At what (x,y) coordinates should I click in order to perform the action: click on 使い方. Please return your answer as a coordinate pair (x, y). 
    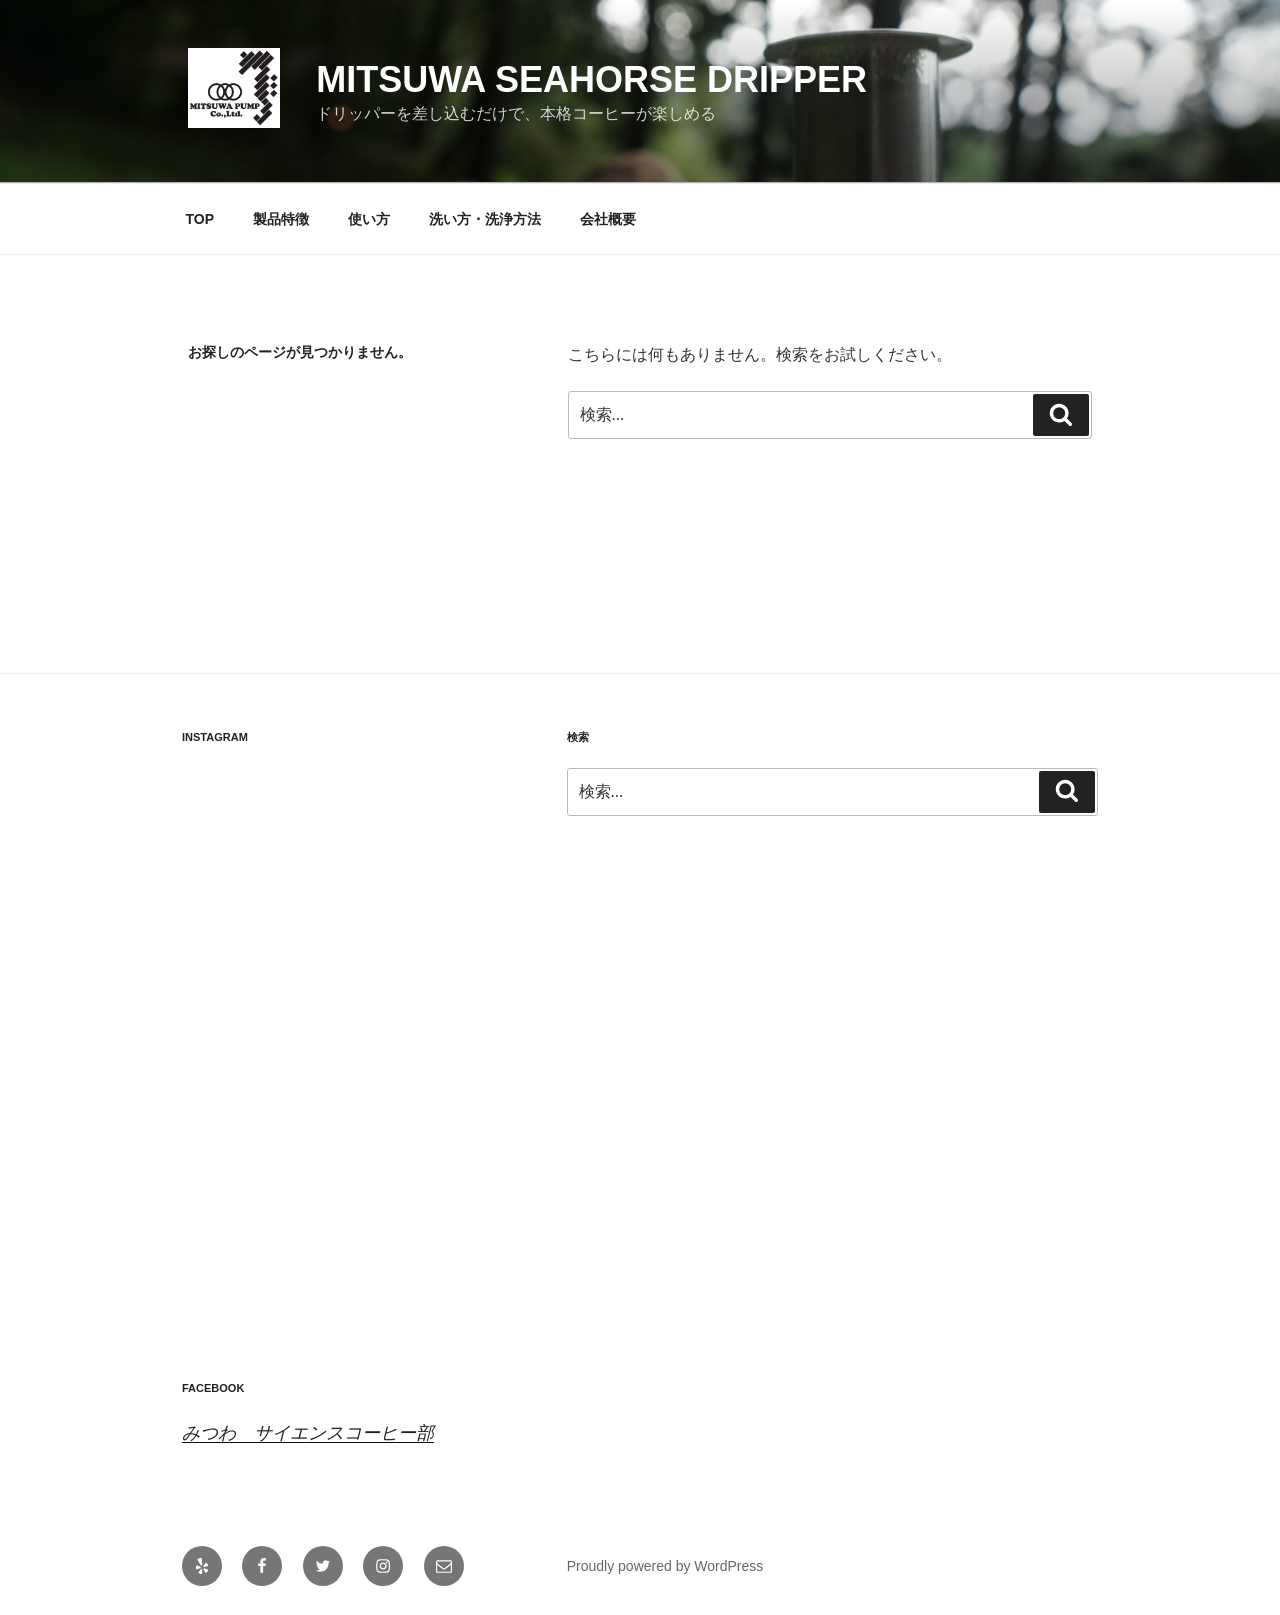
    Looking at the image, I should click on (369, 219).